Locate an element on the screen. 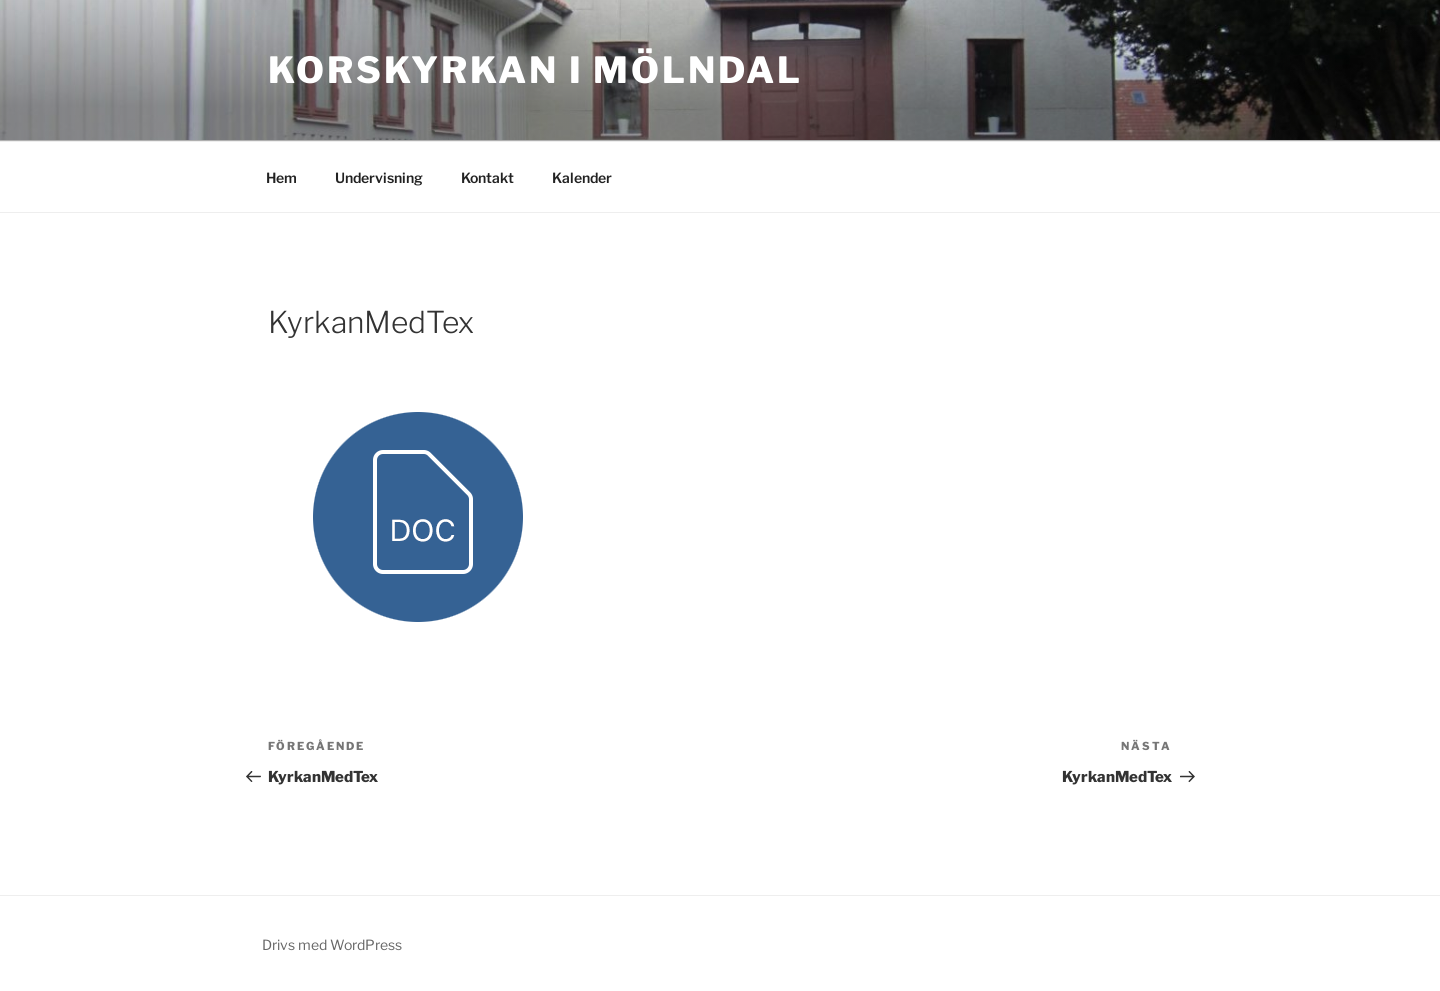 This screenshot has width=1440, height=991. Kontakt is located at coordinates (487, 177).